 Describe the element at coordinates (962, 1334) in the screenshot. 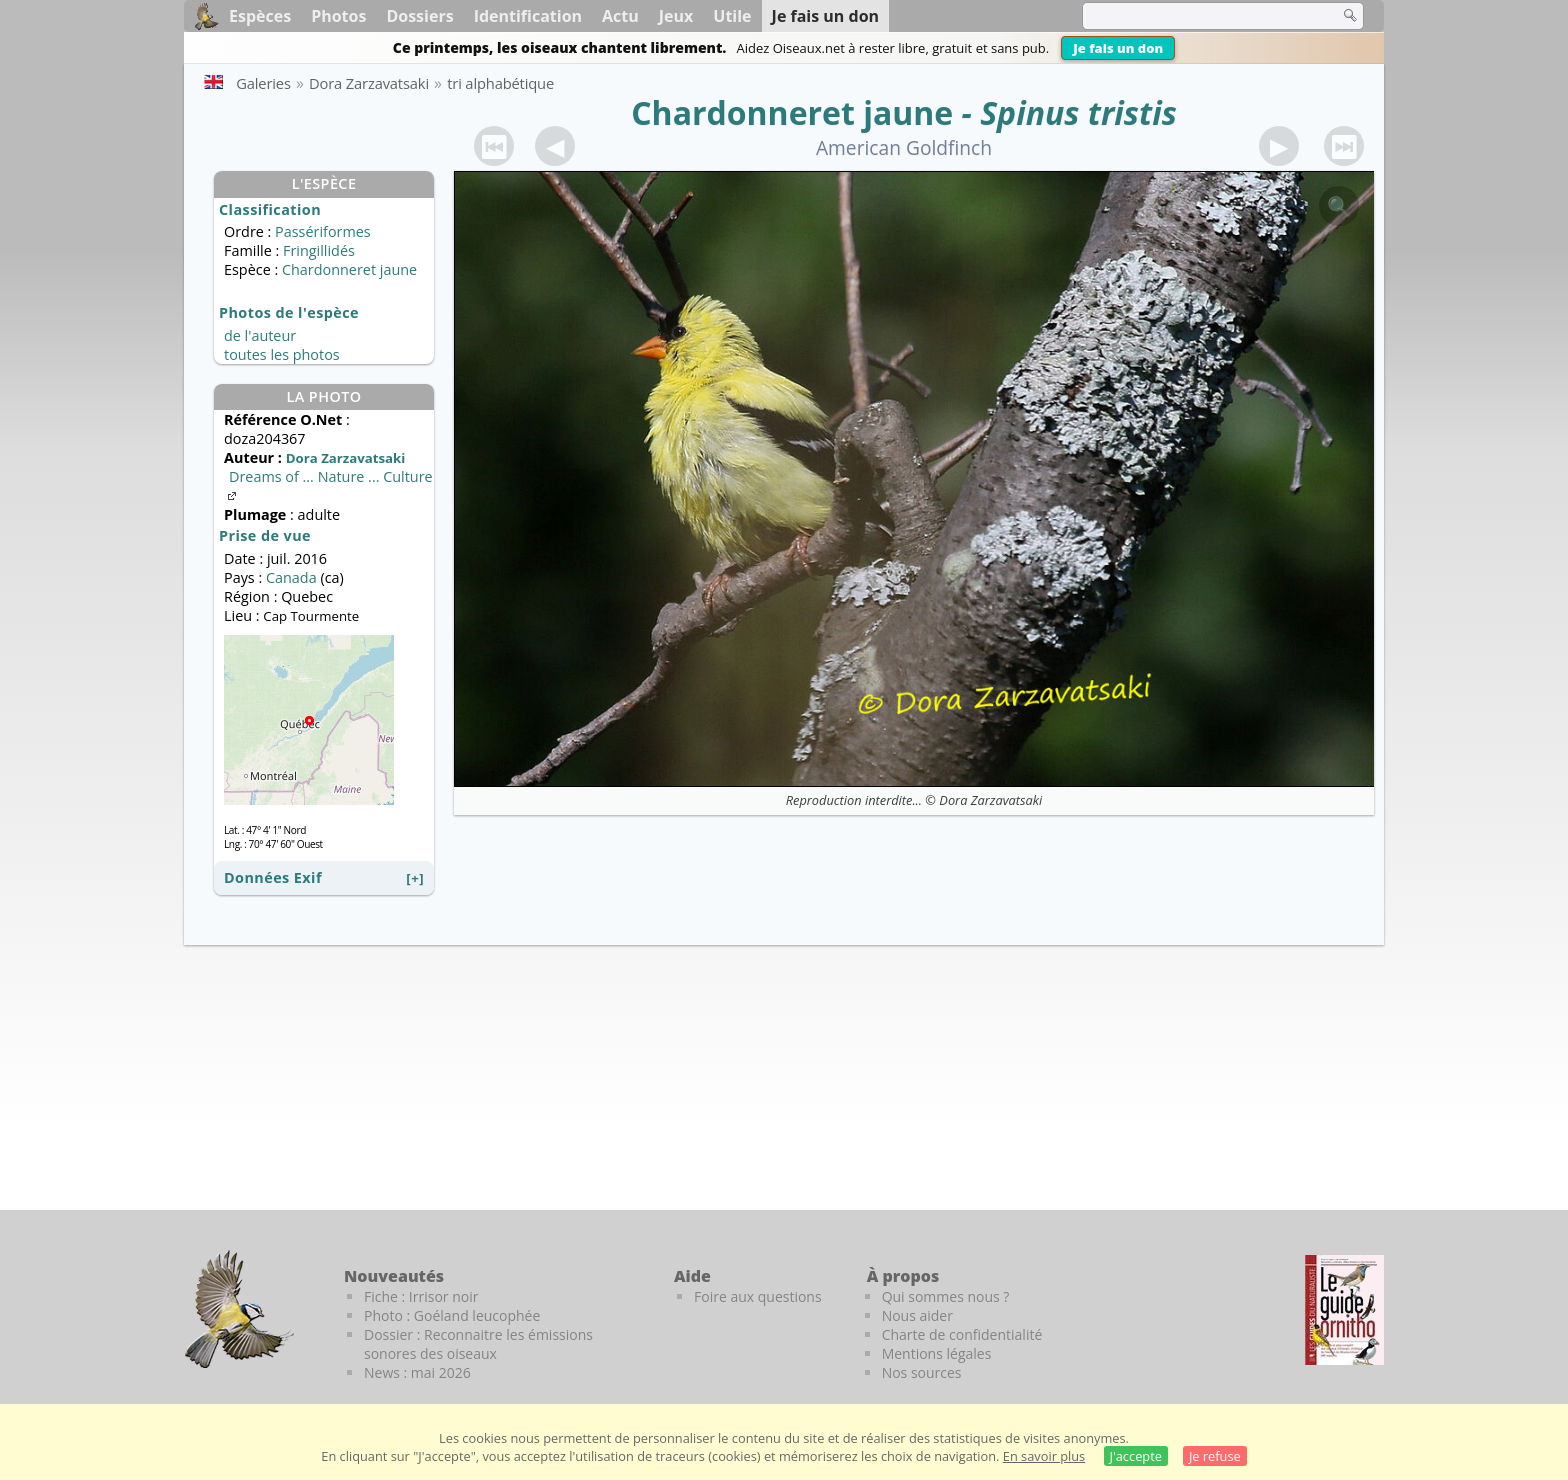

I see `Charte de confidentialité` at that location.